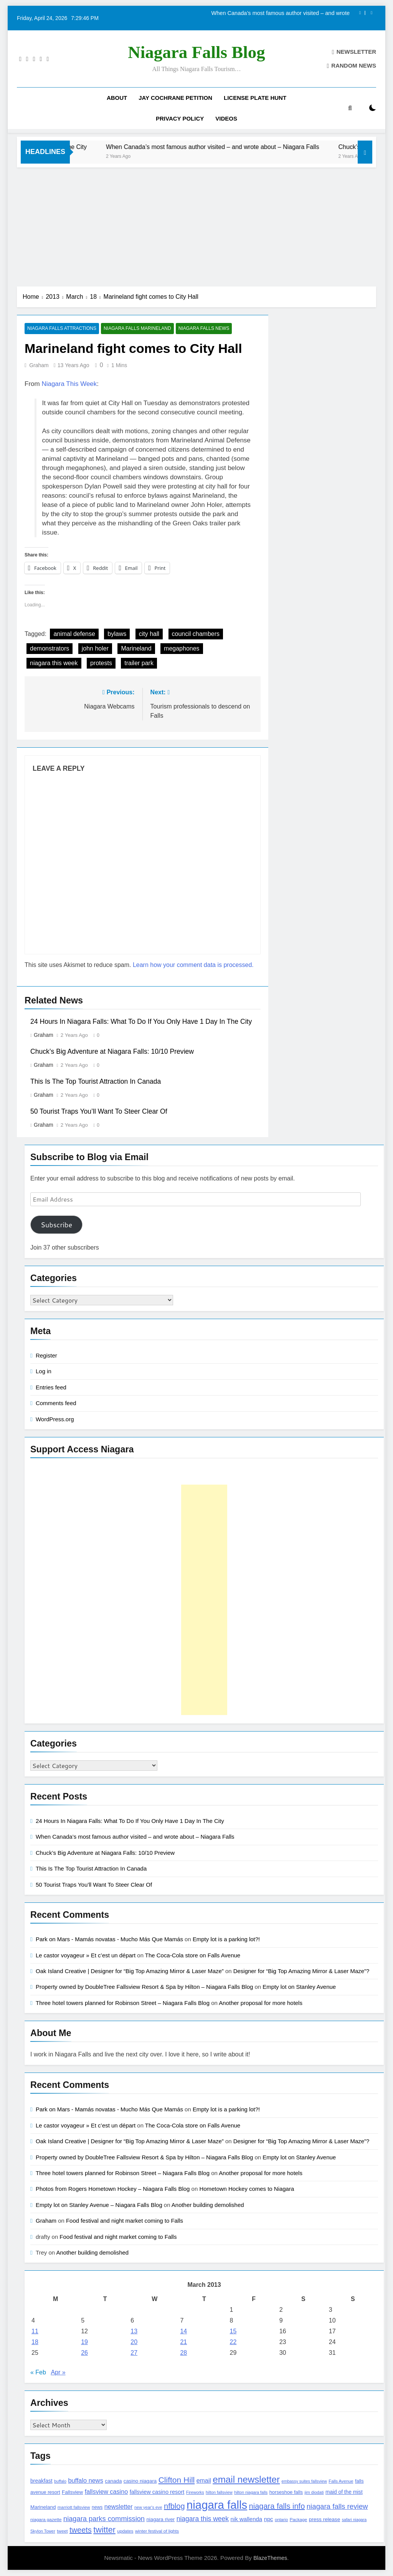 This screenshot has width=393, height=2576. Describe the element at coordinates (196, 52) in the screenshot. I see `Niagara Falls Blog` at that location.